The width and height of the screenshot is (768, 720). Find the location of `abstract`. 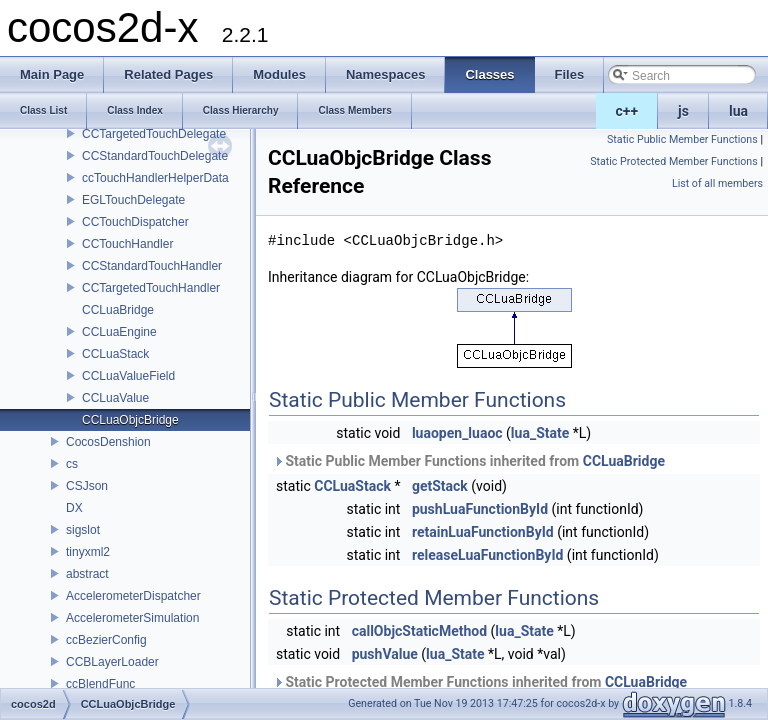

abstract is located at coordinates (87, 574).